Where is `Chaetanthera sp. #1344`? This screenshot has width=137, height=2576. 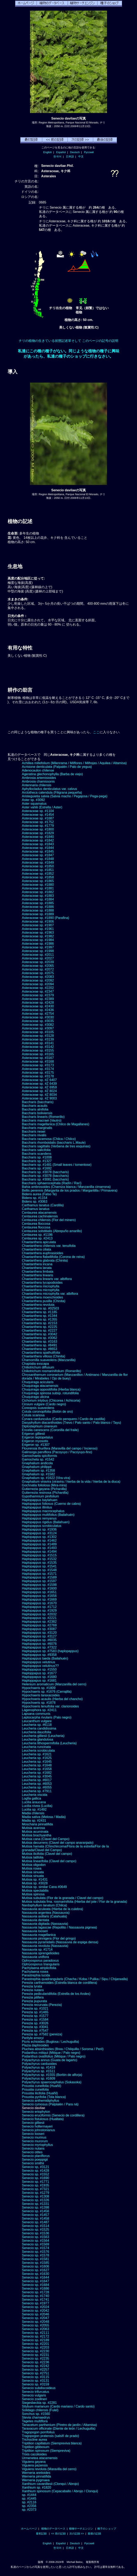
Chaetanthera sp. #1344 is located at coordinates (39, 1315).